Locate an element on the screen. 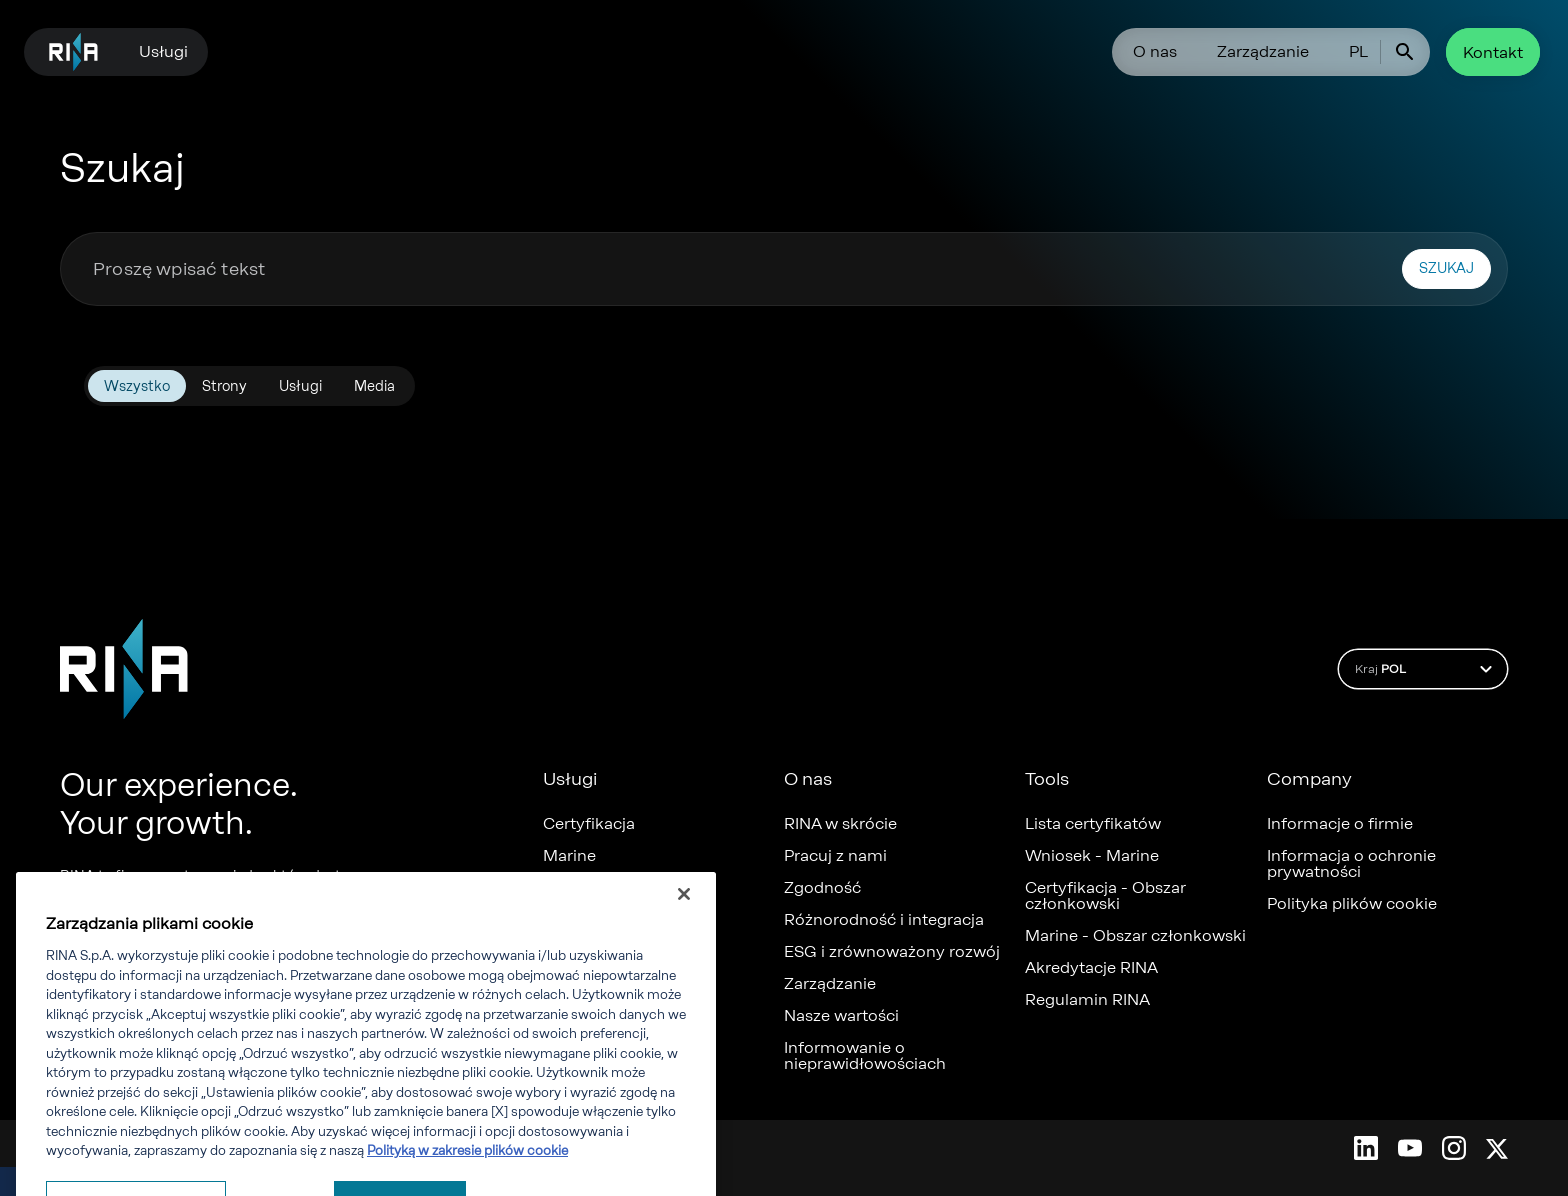 The height and width of the screenshot is (1196, 1568). Lista certyfikatów is located at coordinates (1093, 824).